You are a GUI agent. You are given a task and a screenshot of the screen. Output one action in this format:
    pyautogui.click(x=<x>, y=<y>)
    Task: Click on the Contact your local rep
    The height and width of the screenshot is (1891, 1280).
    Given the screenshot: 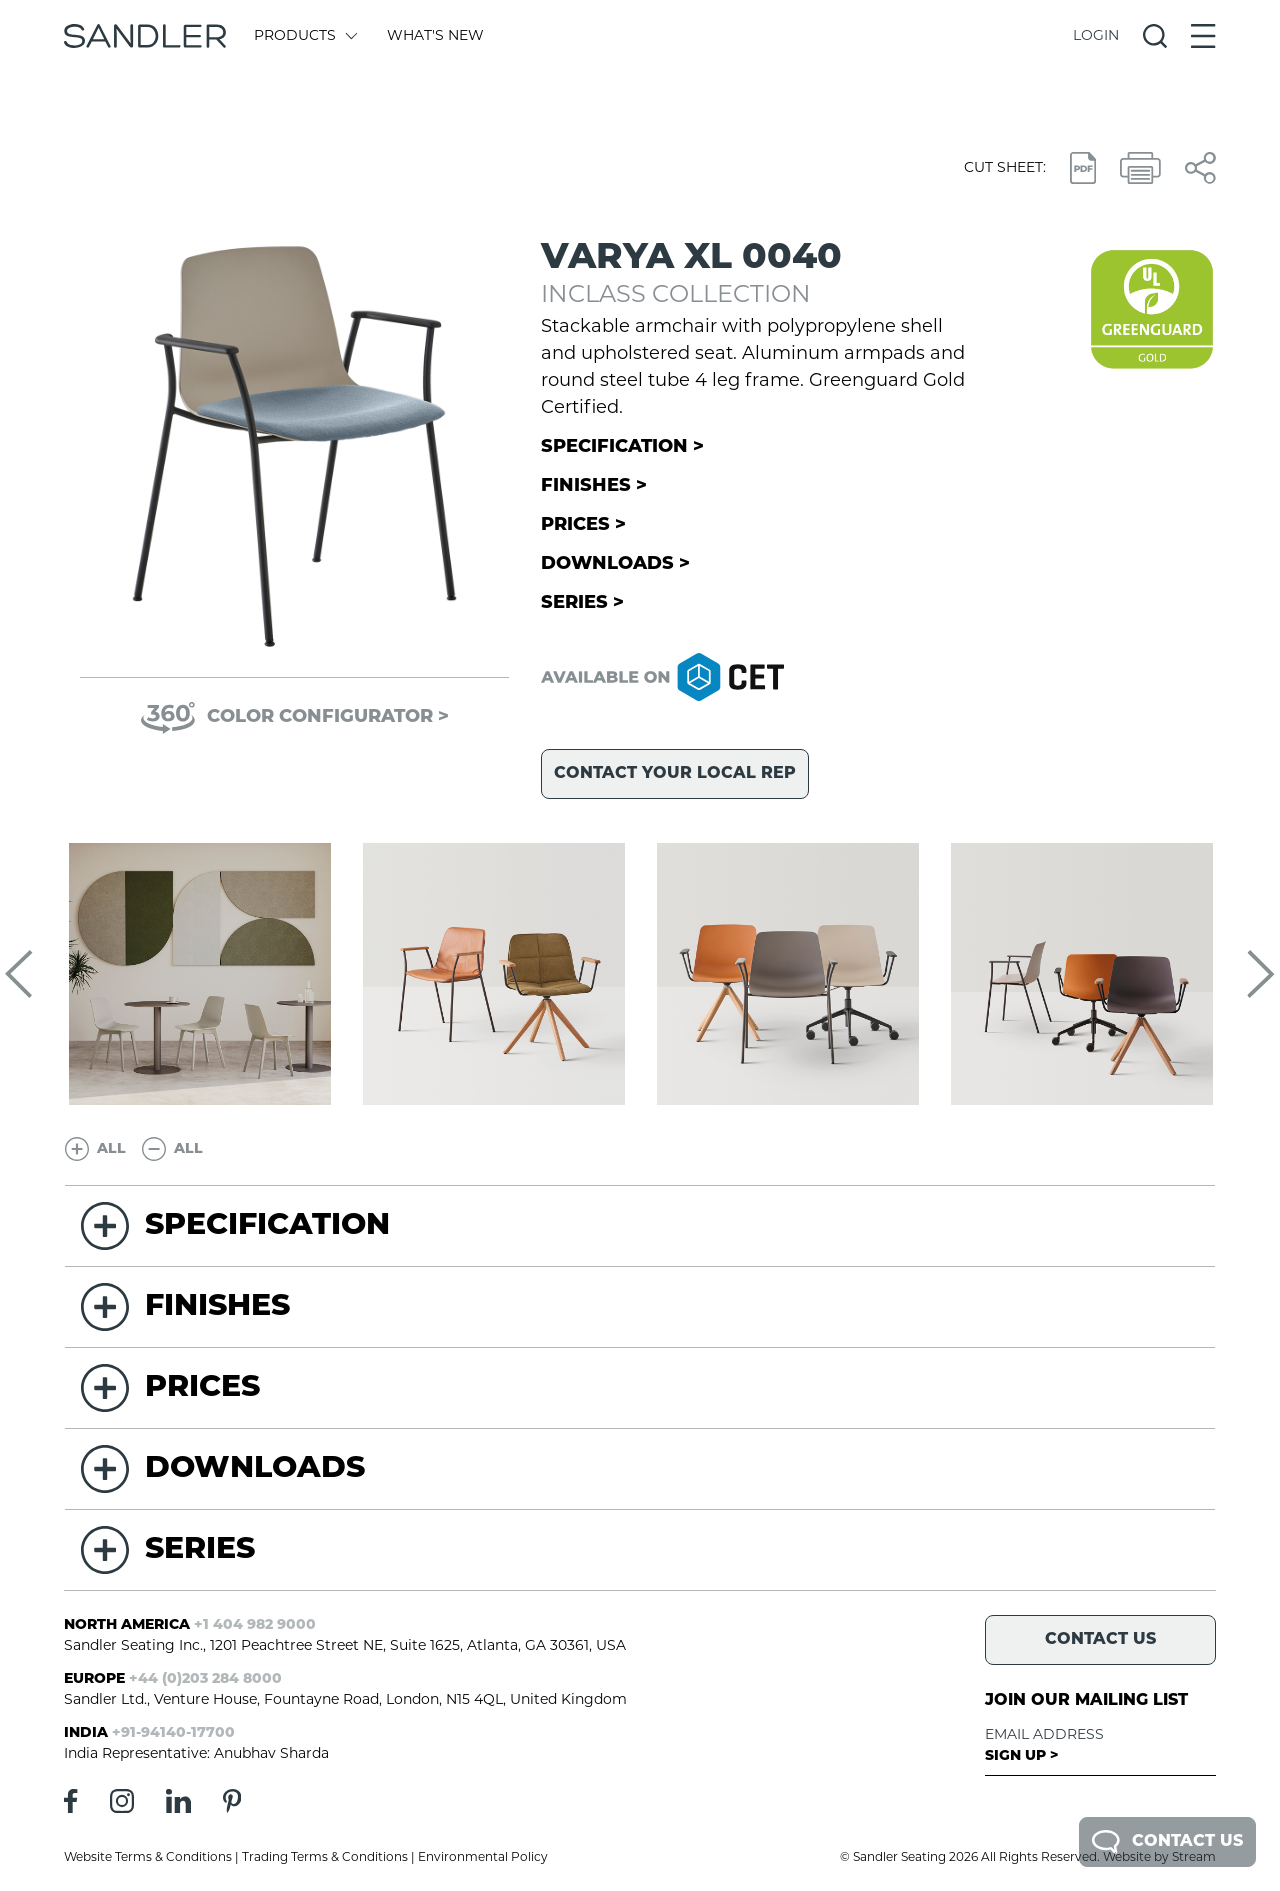 What is the action you would take?
    pyautogui.click(x=675, y=774)
    